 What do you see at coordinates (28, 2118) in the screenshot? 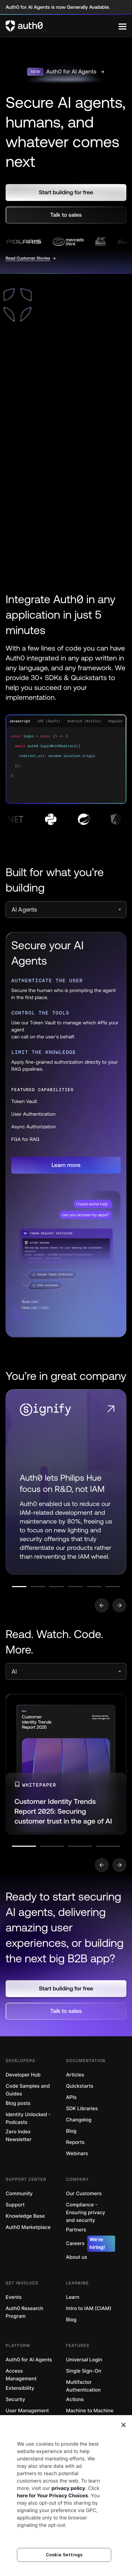
I see `Identity Unlocked - Podcasts` at bounding box center [28, 2118].